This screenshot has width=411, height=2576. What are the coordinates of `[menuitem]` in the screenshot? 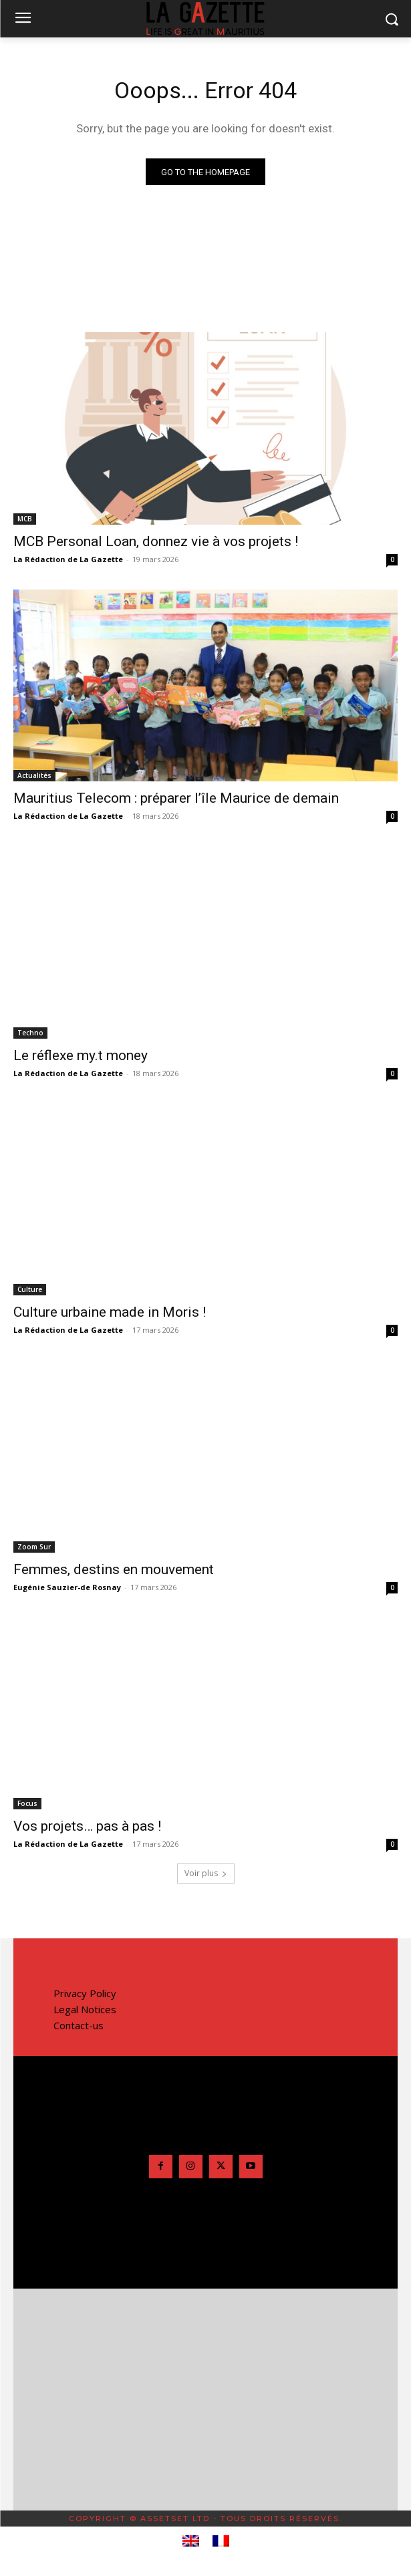 It's located at (191, 2541).